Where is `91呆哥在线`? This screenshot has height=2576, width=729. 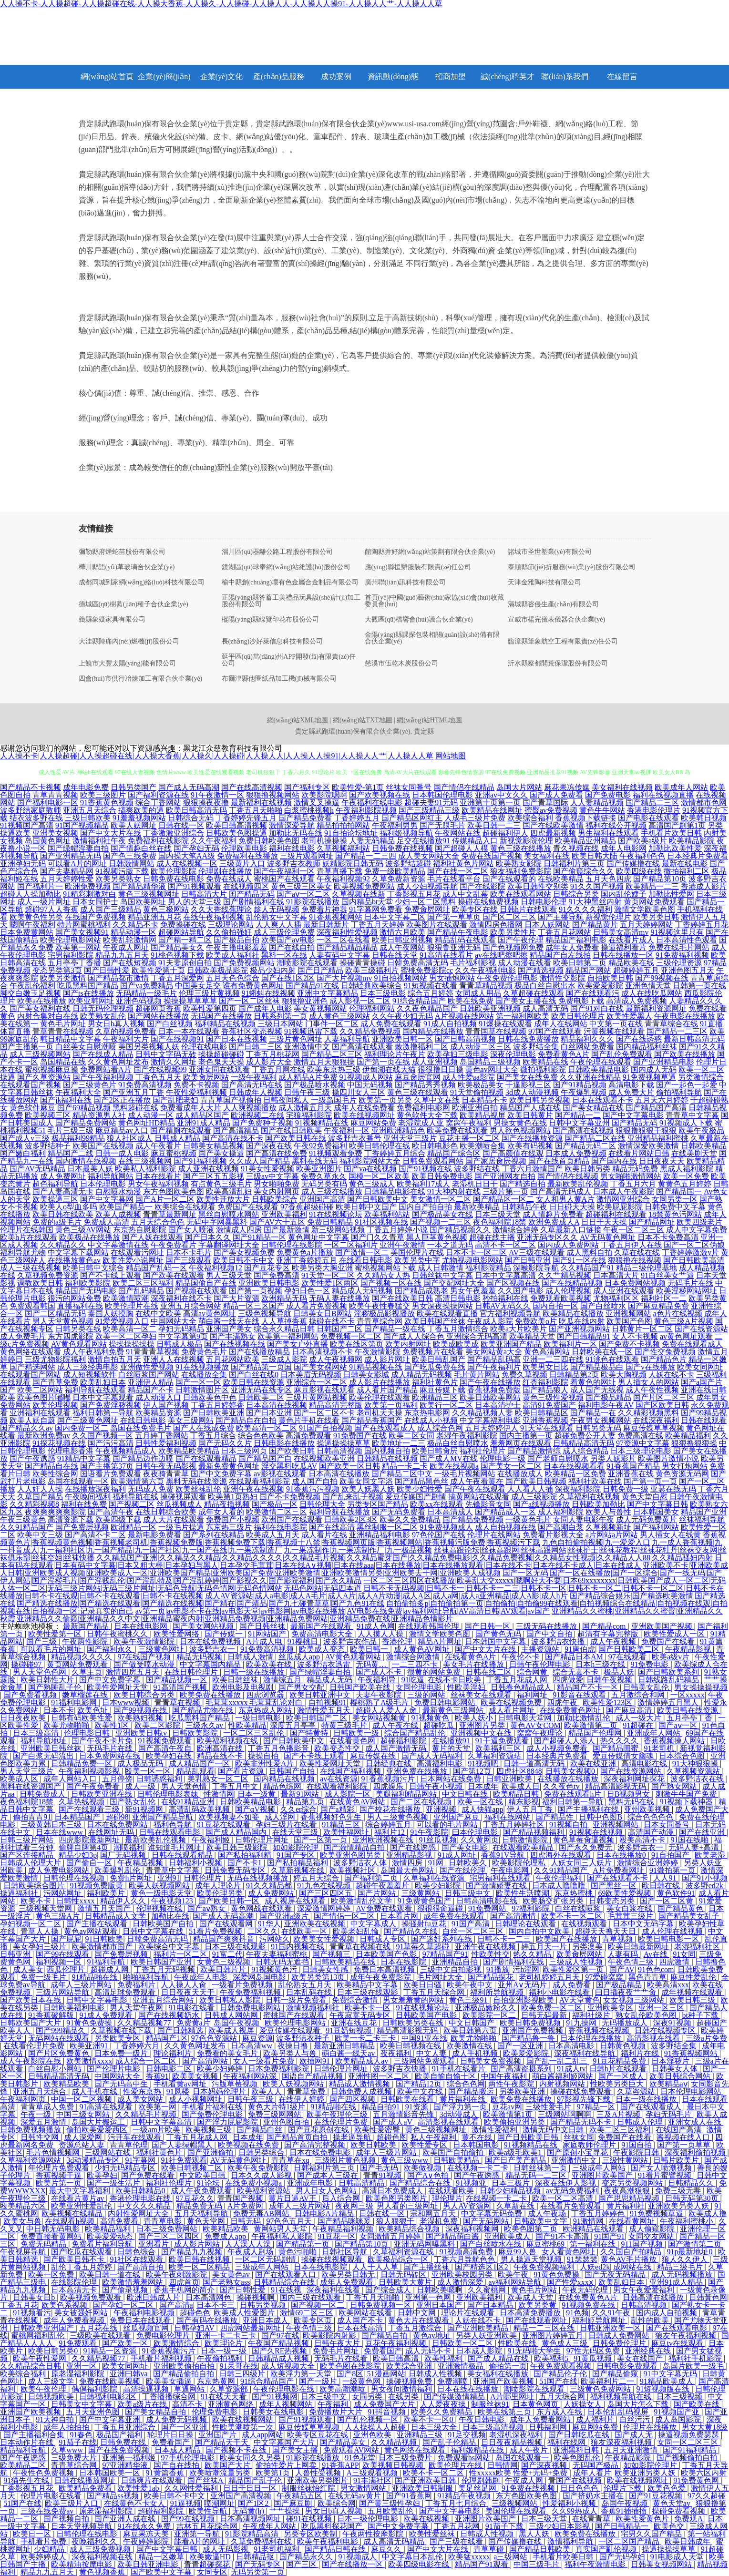
91呆哥在线 is located at coordinates (239, 2366).